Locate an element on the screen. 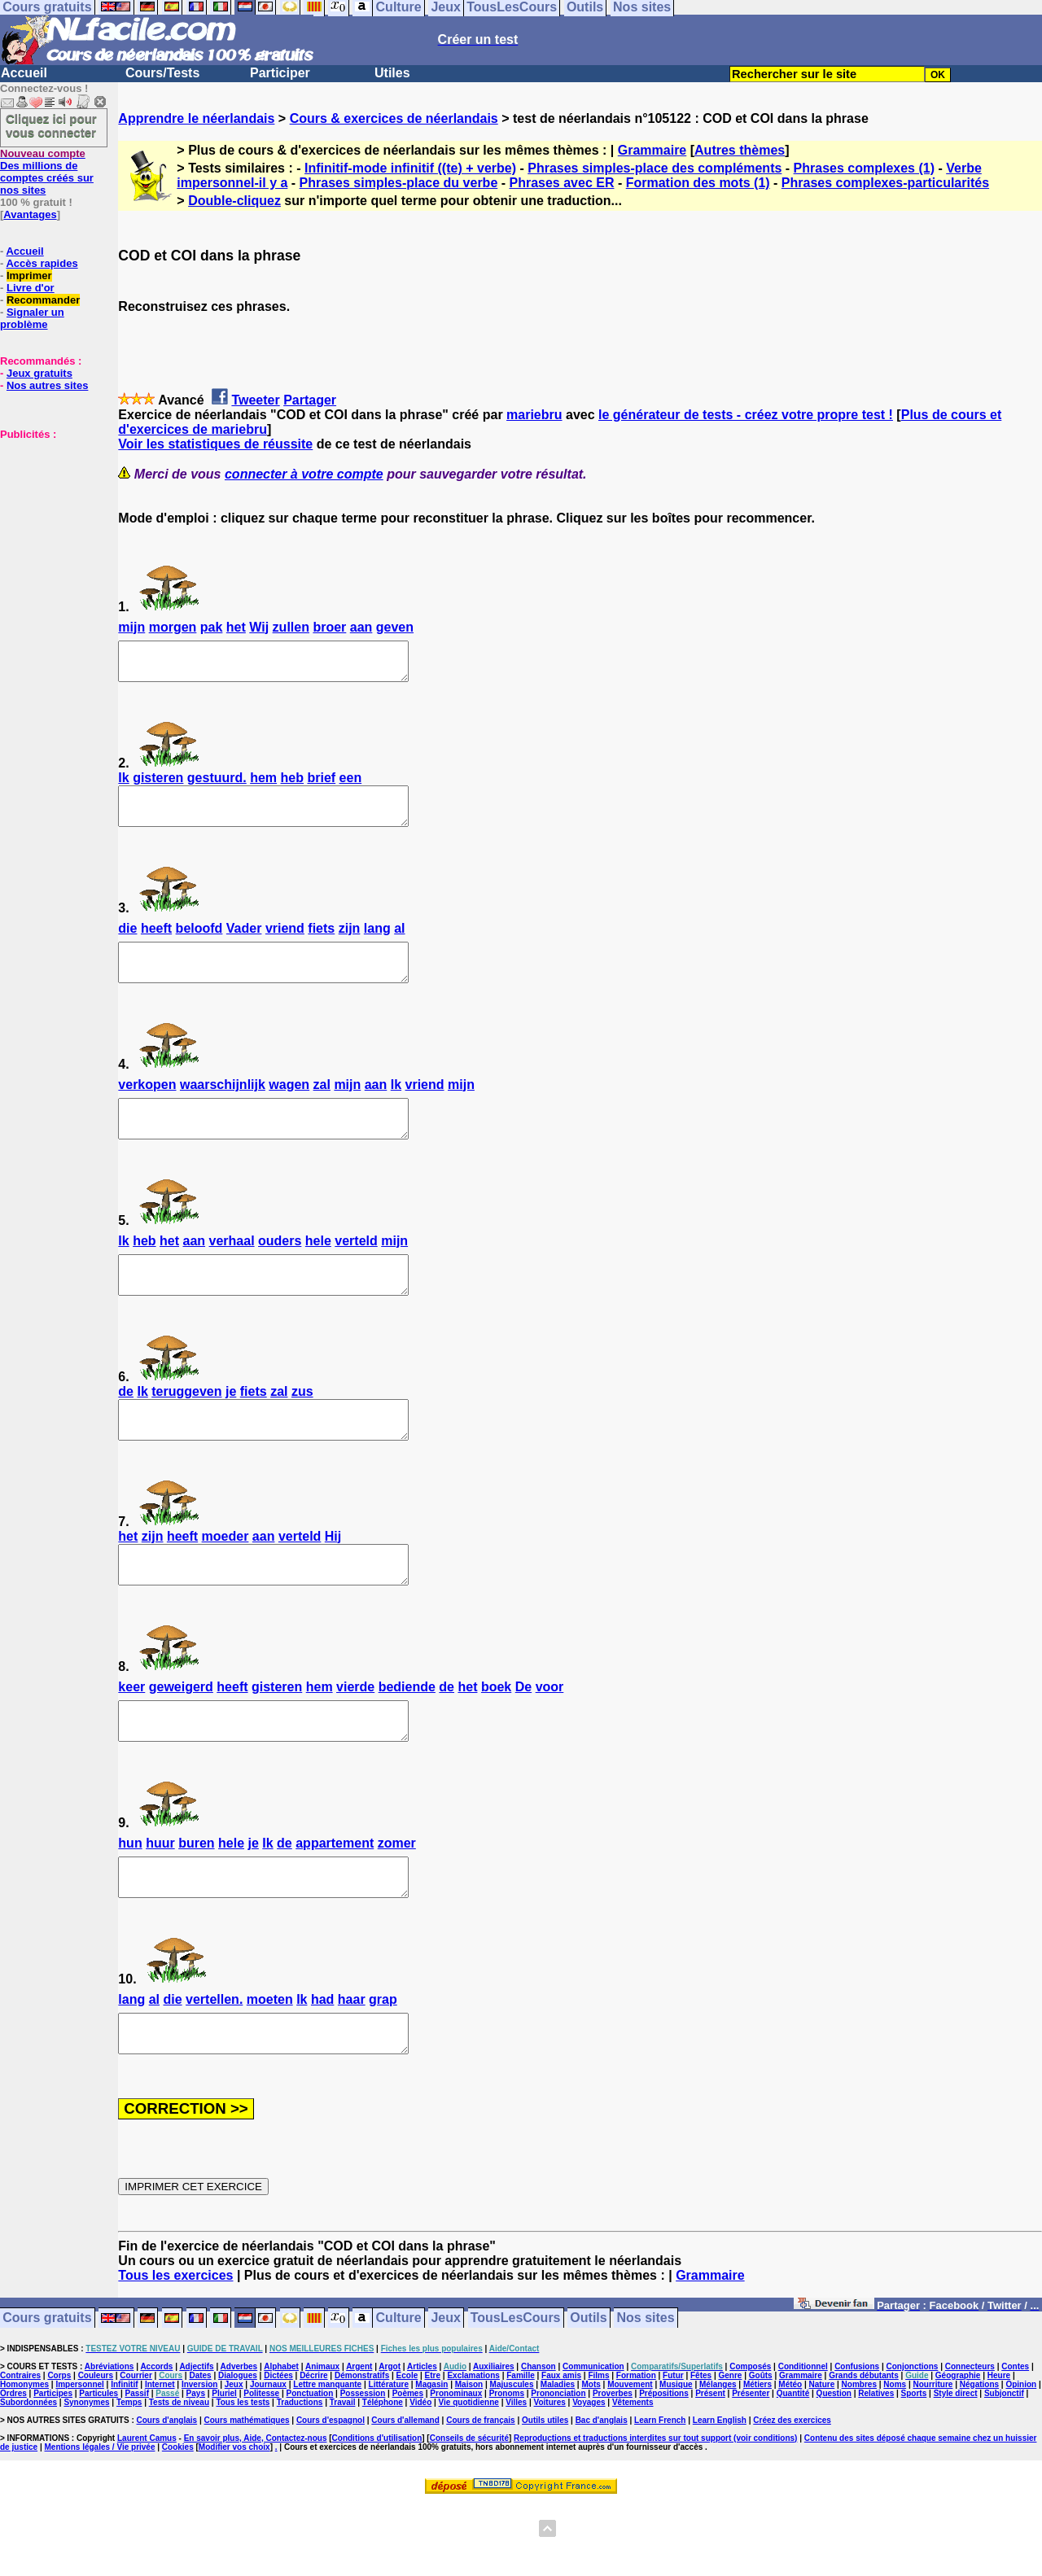  Corps is located at coordinates (59, 2448).